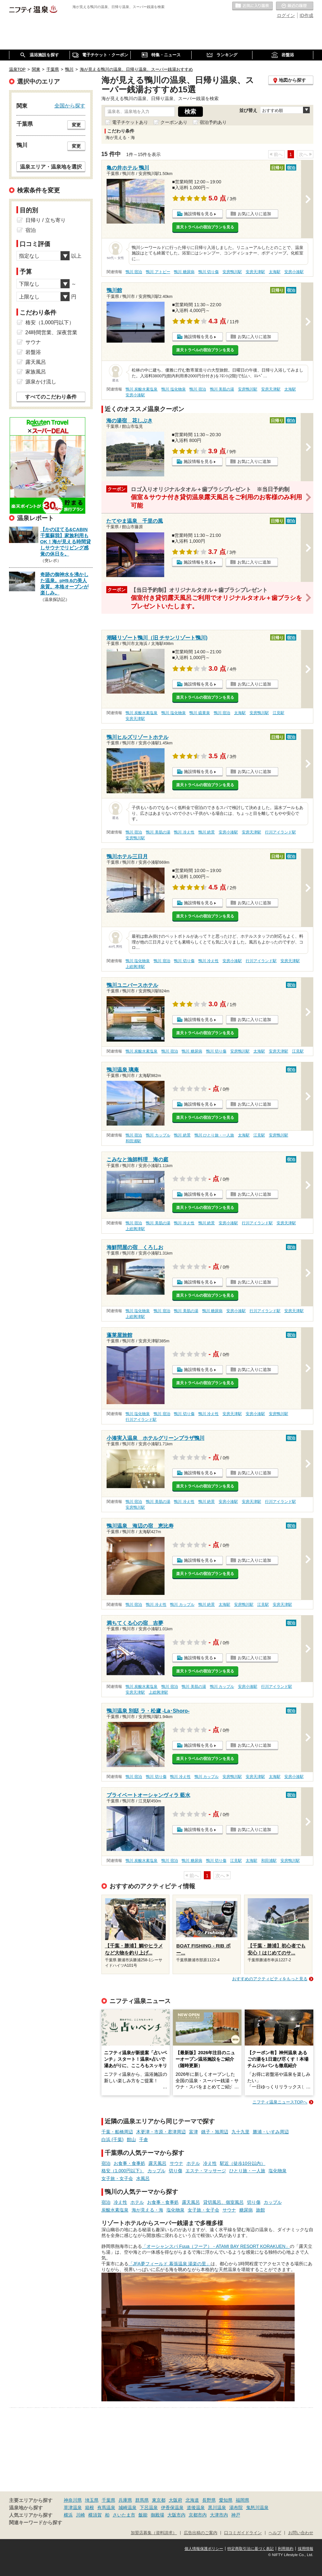  Describe the element at coordinates (173, 389) in the screenshot. I see `鴨川 塩化物泉` at that location.